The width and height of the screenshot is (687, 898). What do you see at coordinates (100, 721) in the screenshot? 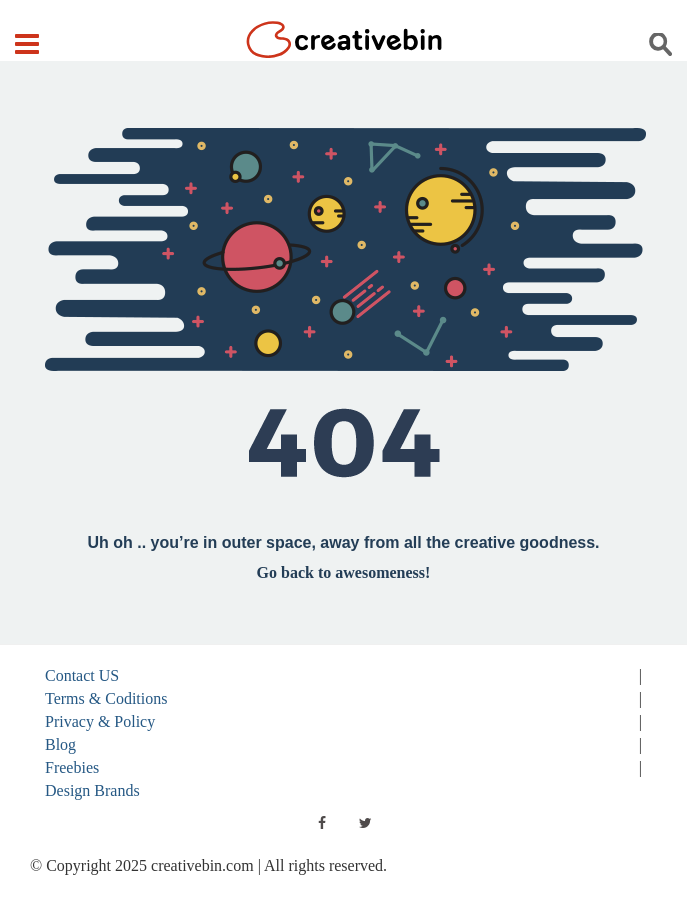
I see `Privacy & Policy` at bounding box center [100, 721].